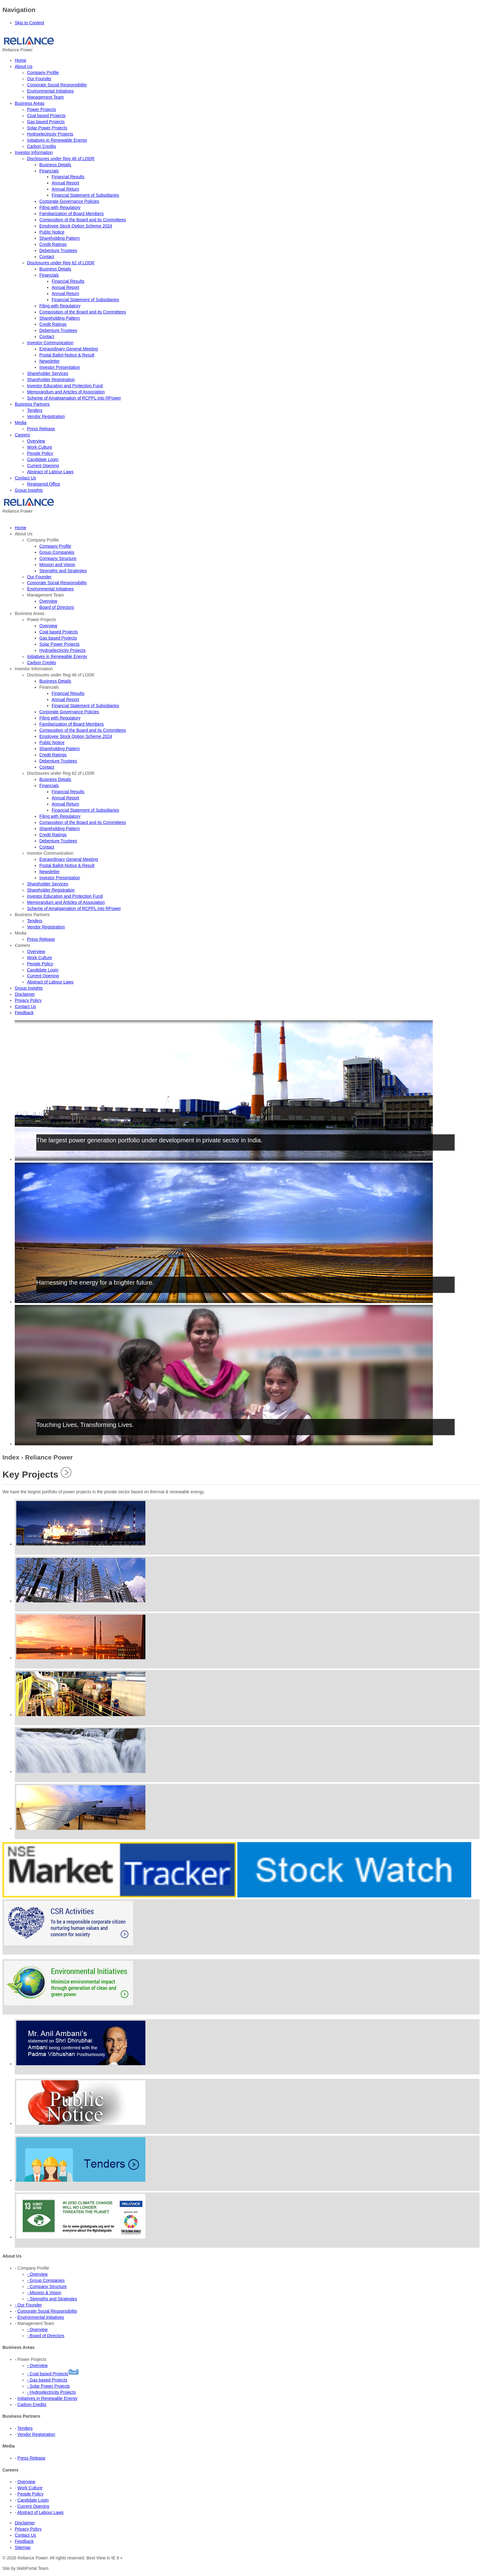 Image resolution: width=482 pixels, height=2576 pixels. Describe the element at coordinates (43, 72) in the screenshot. I see `Company Profile` at that location.